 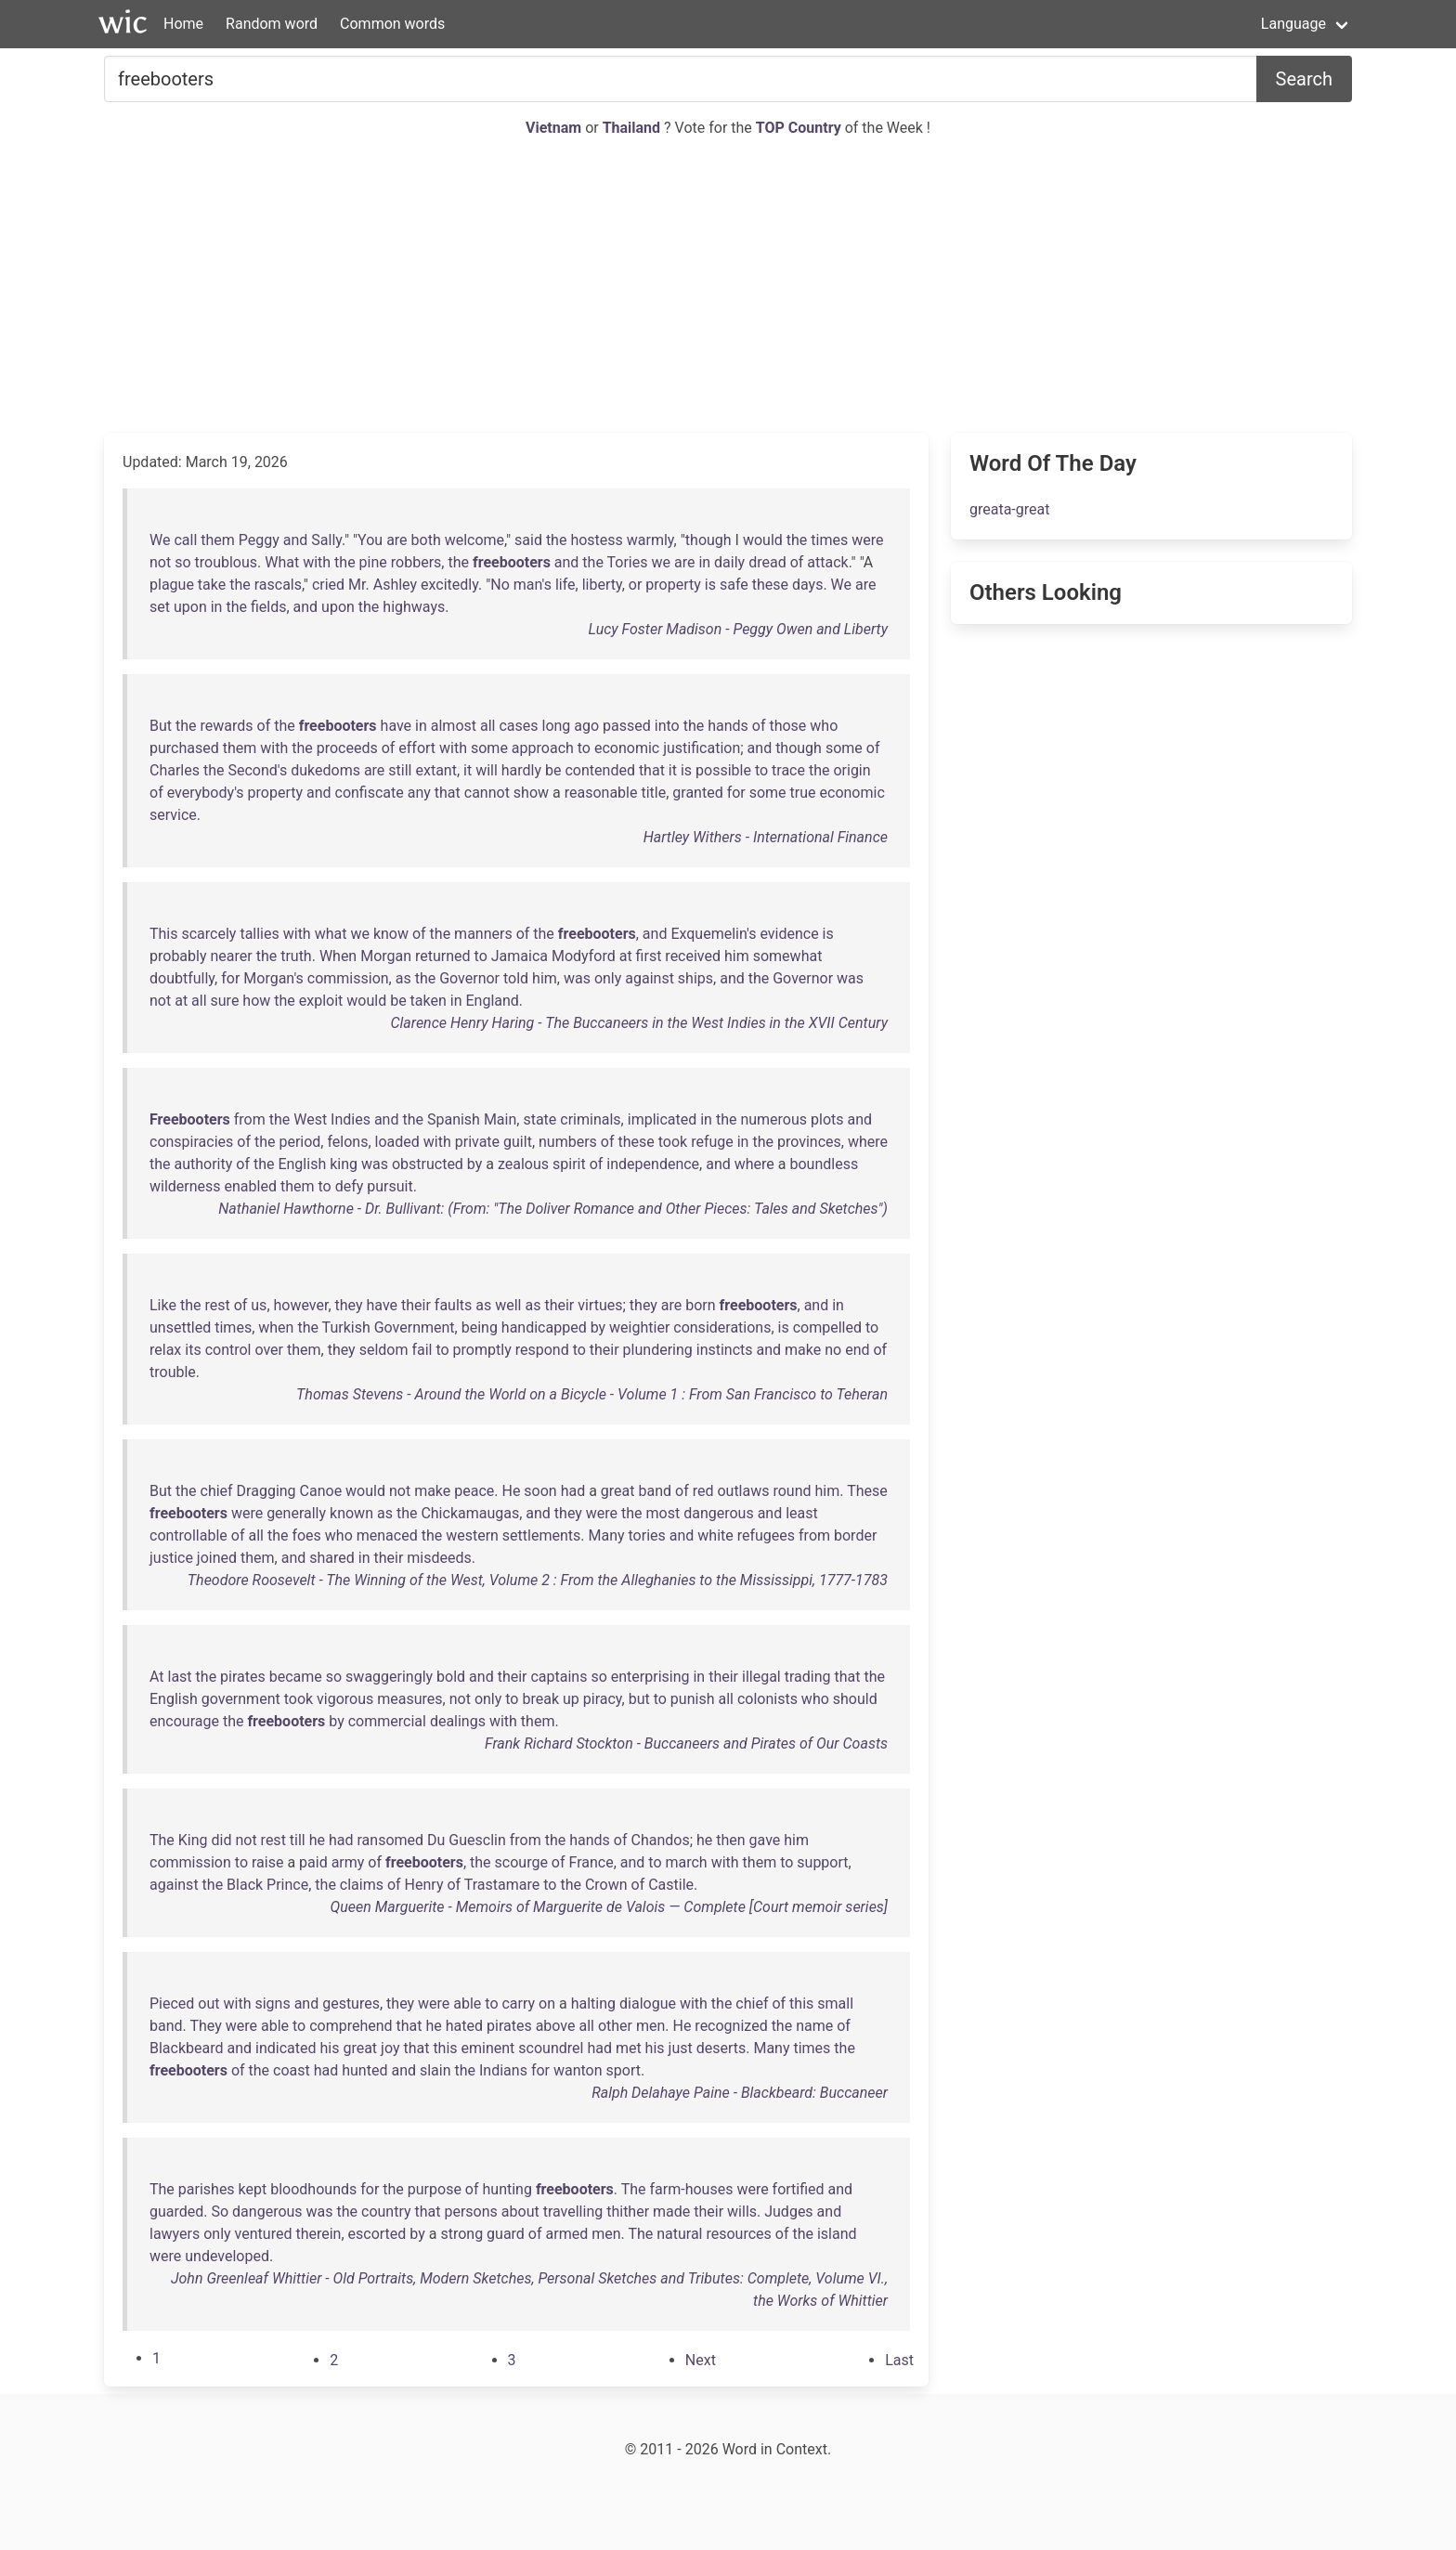 What do you see at coordinates (577, 978) in the screenshot?
I see `was` at bounding box center [577, 978].